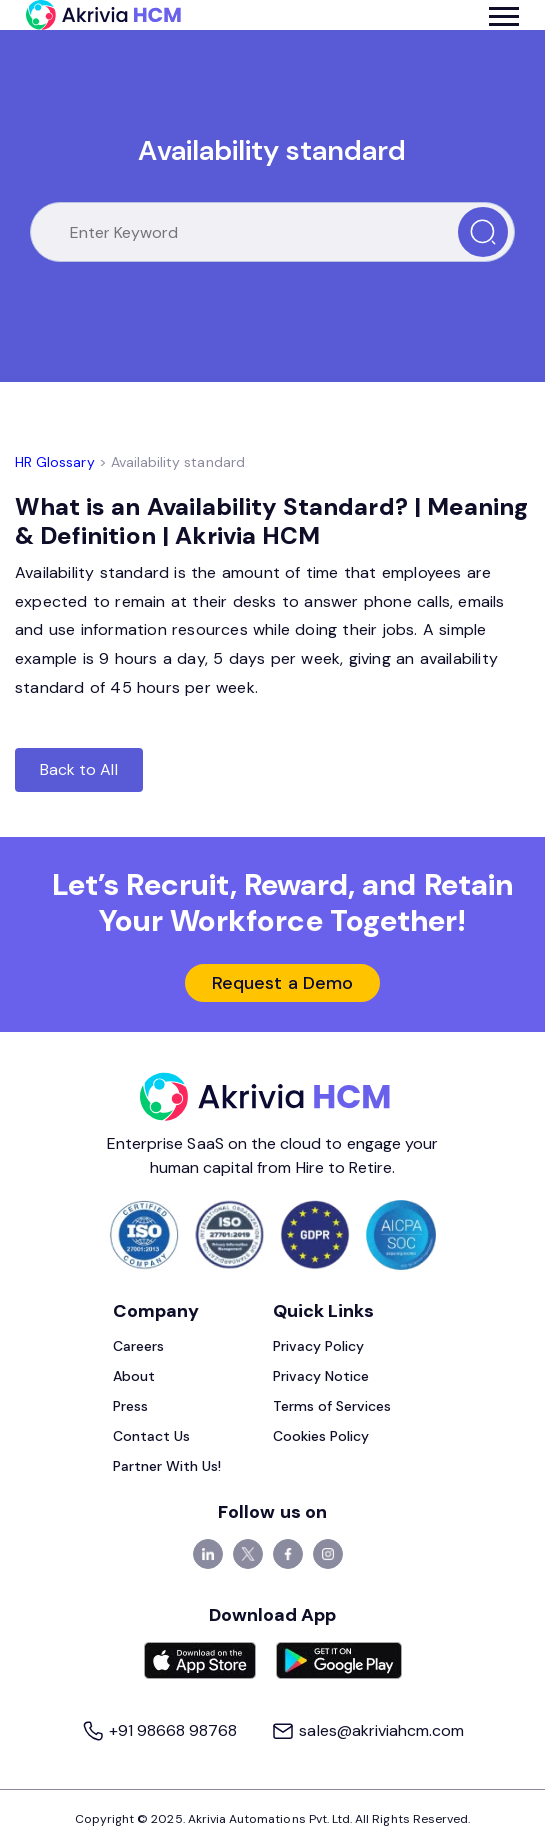 This screenshot has height=1848, width=545. I want to click on Cookies Policy, so click(321, 1436).